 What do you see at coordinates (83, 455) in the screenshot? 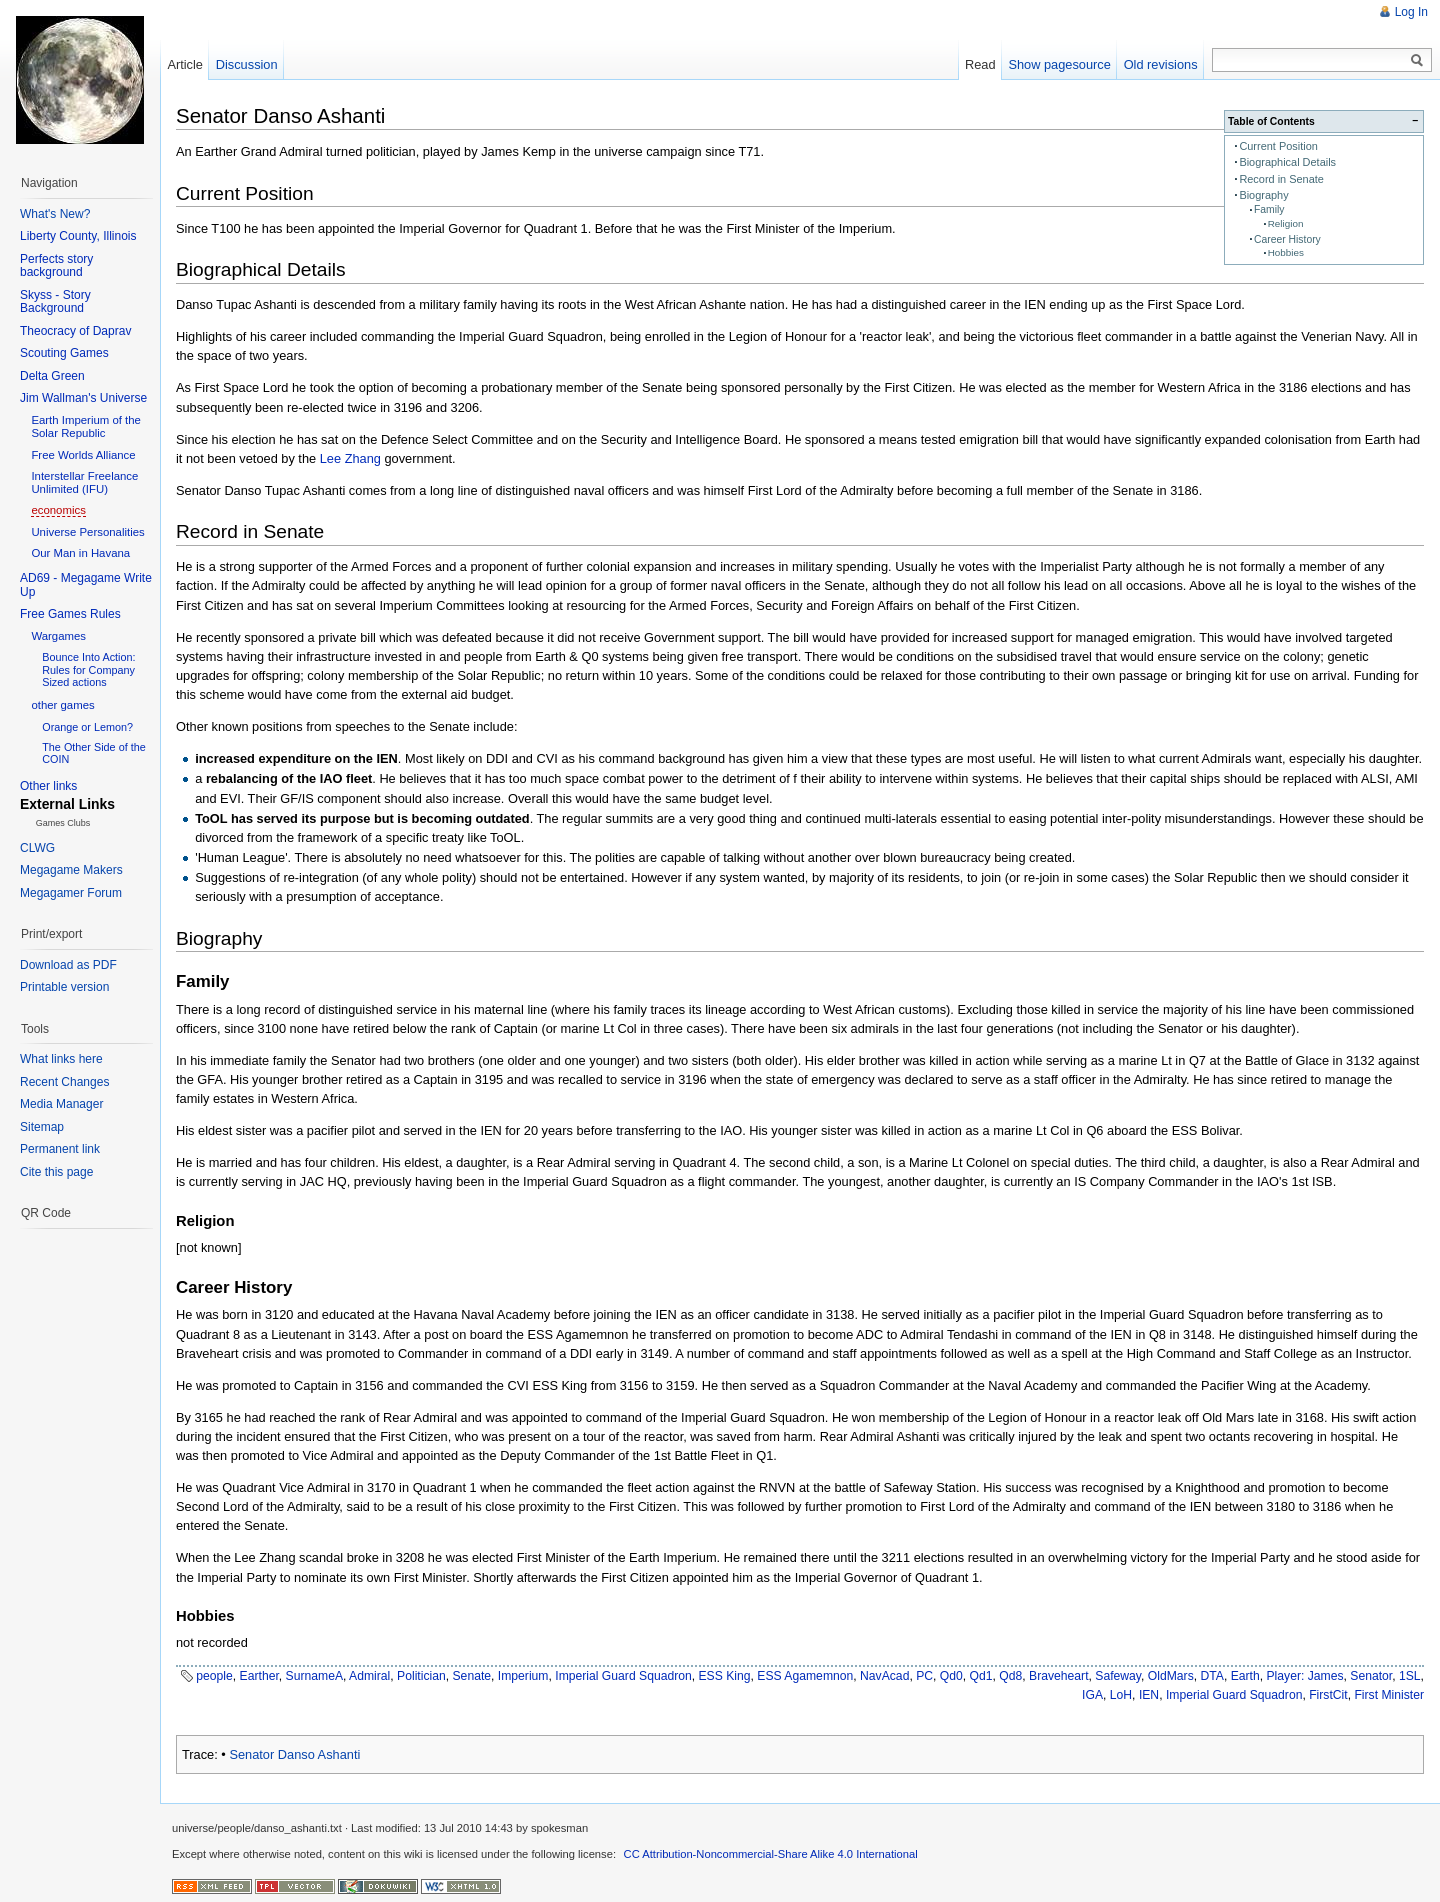
I see `Free Worlds Alliance` at bounding box center [83, 455].